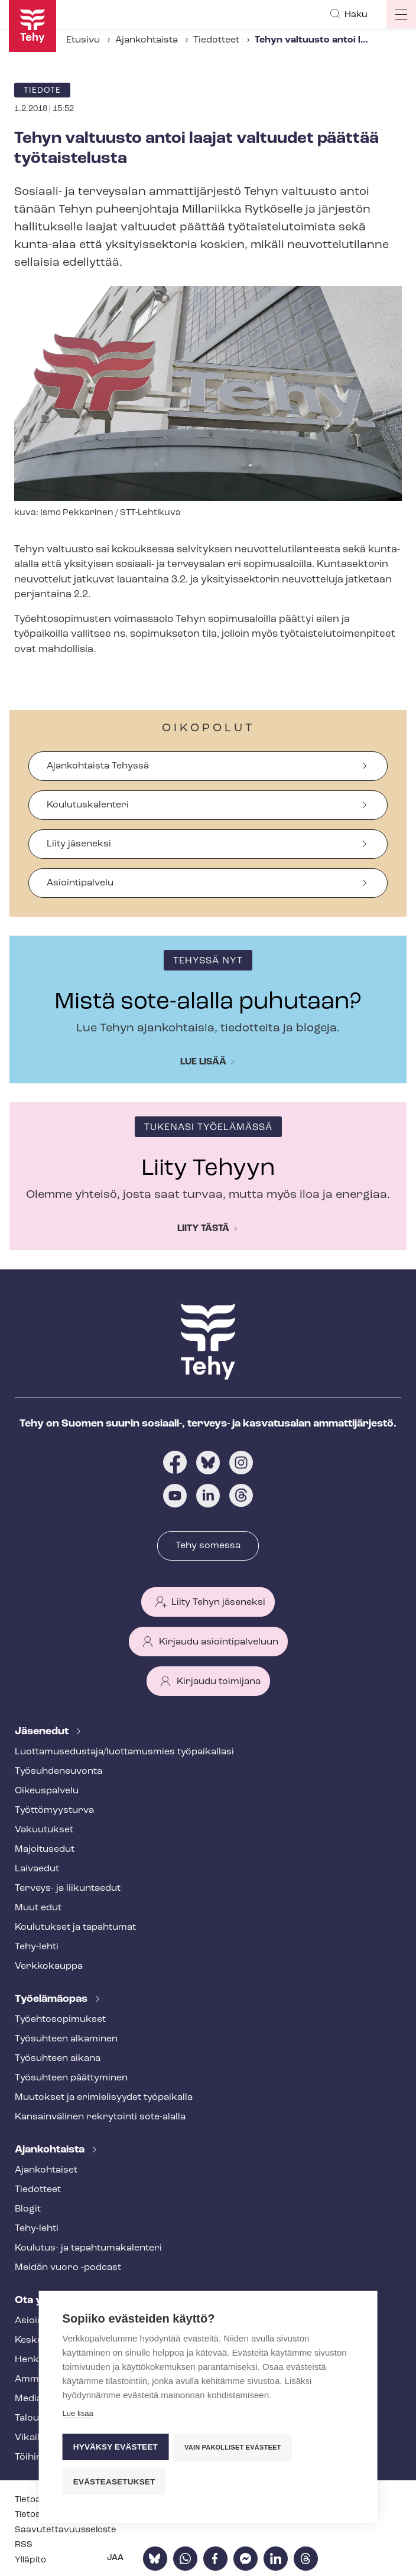 The width and height of the screenshot is (416, 2576). What do you see at coordinates (219, 1681) in the screenshot?
I see `Kirjaudu toimijana` at bounding box center [219, 1681].